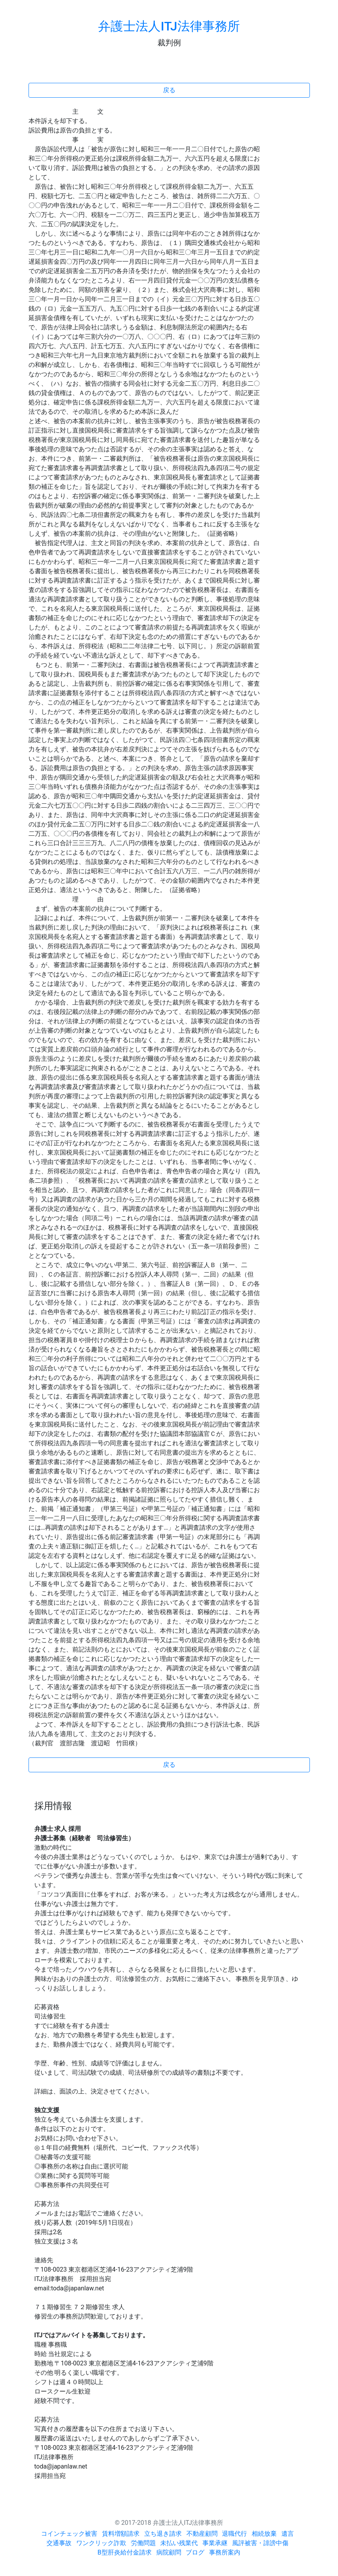  I want to click on 弁護士法人ITJ法律事務所, so click(169, 26).